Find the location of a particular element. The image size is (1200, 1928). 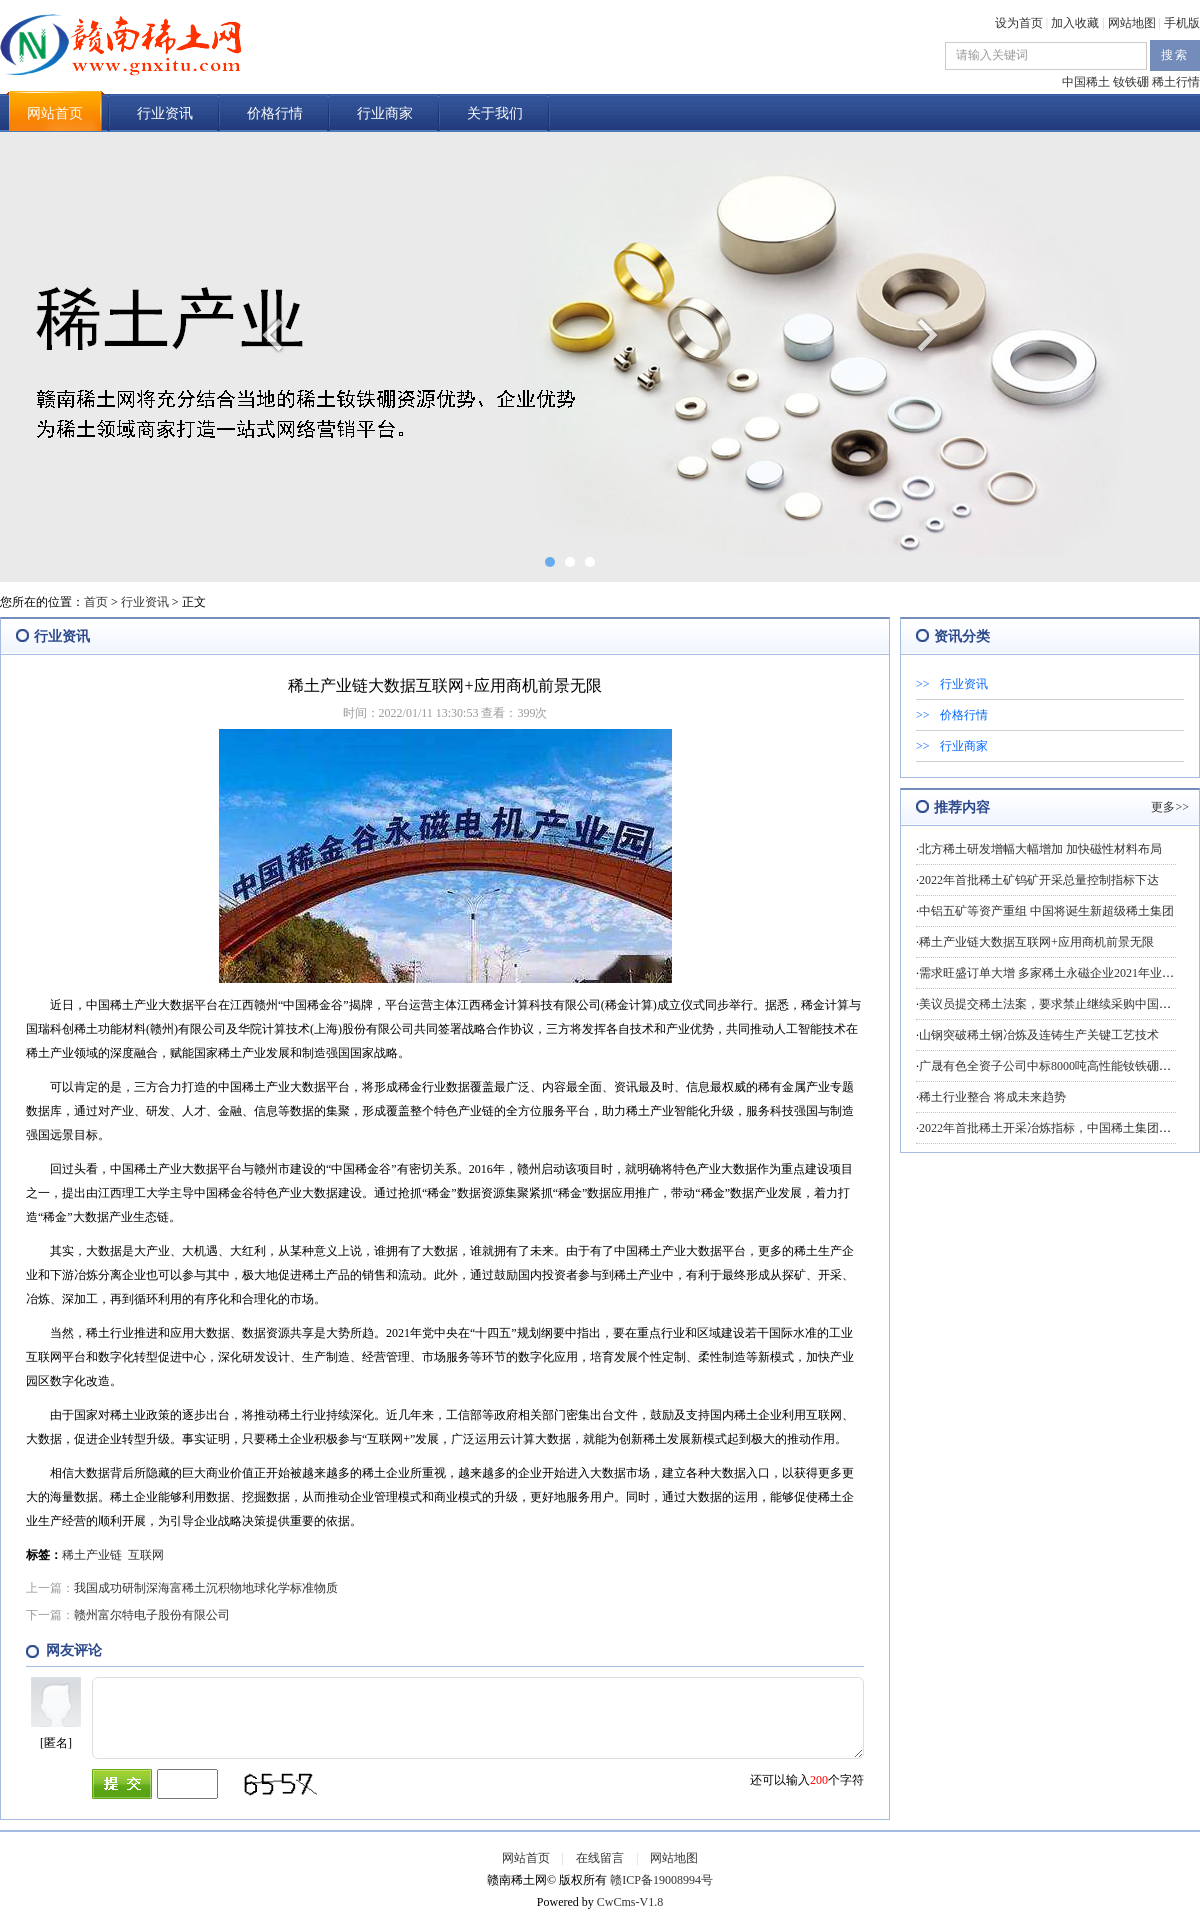

首页 is located at coordinates (96, 602).